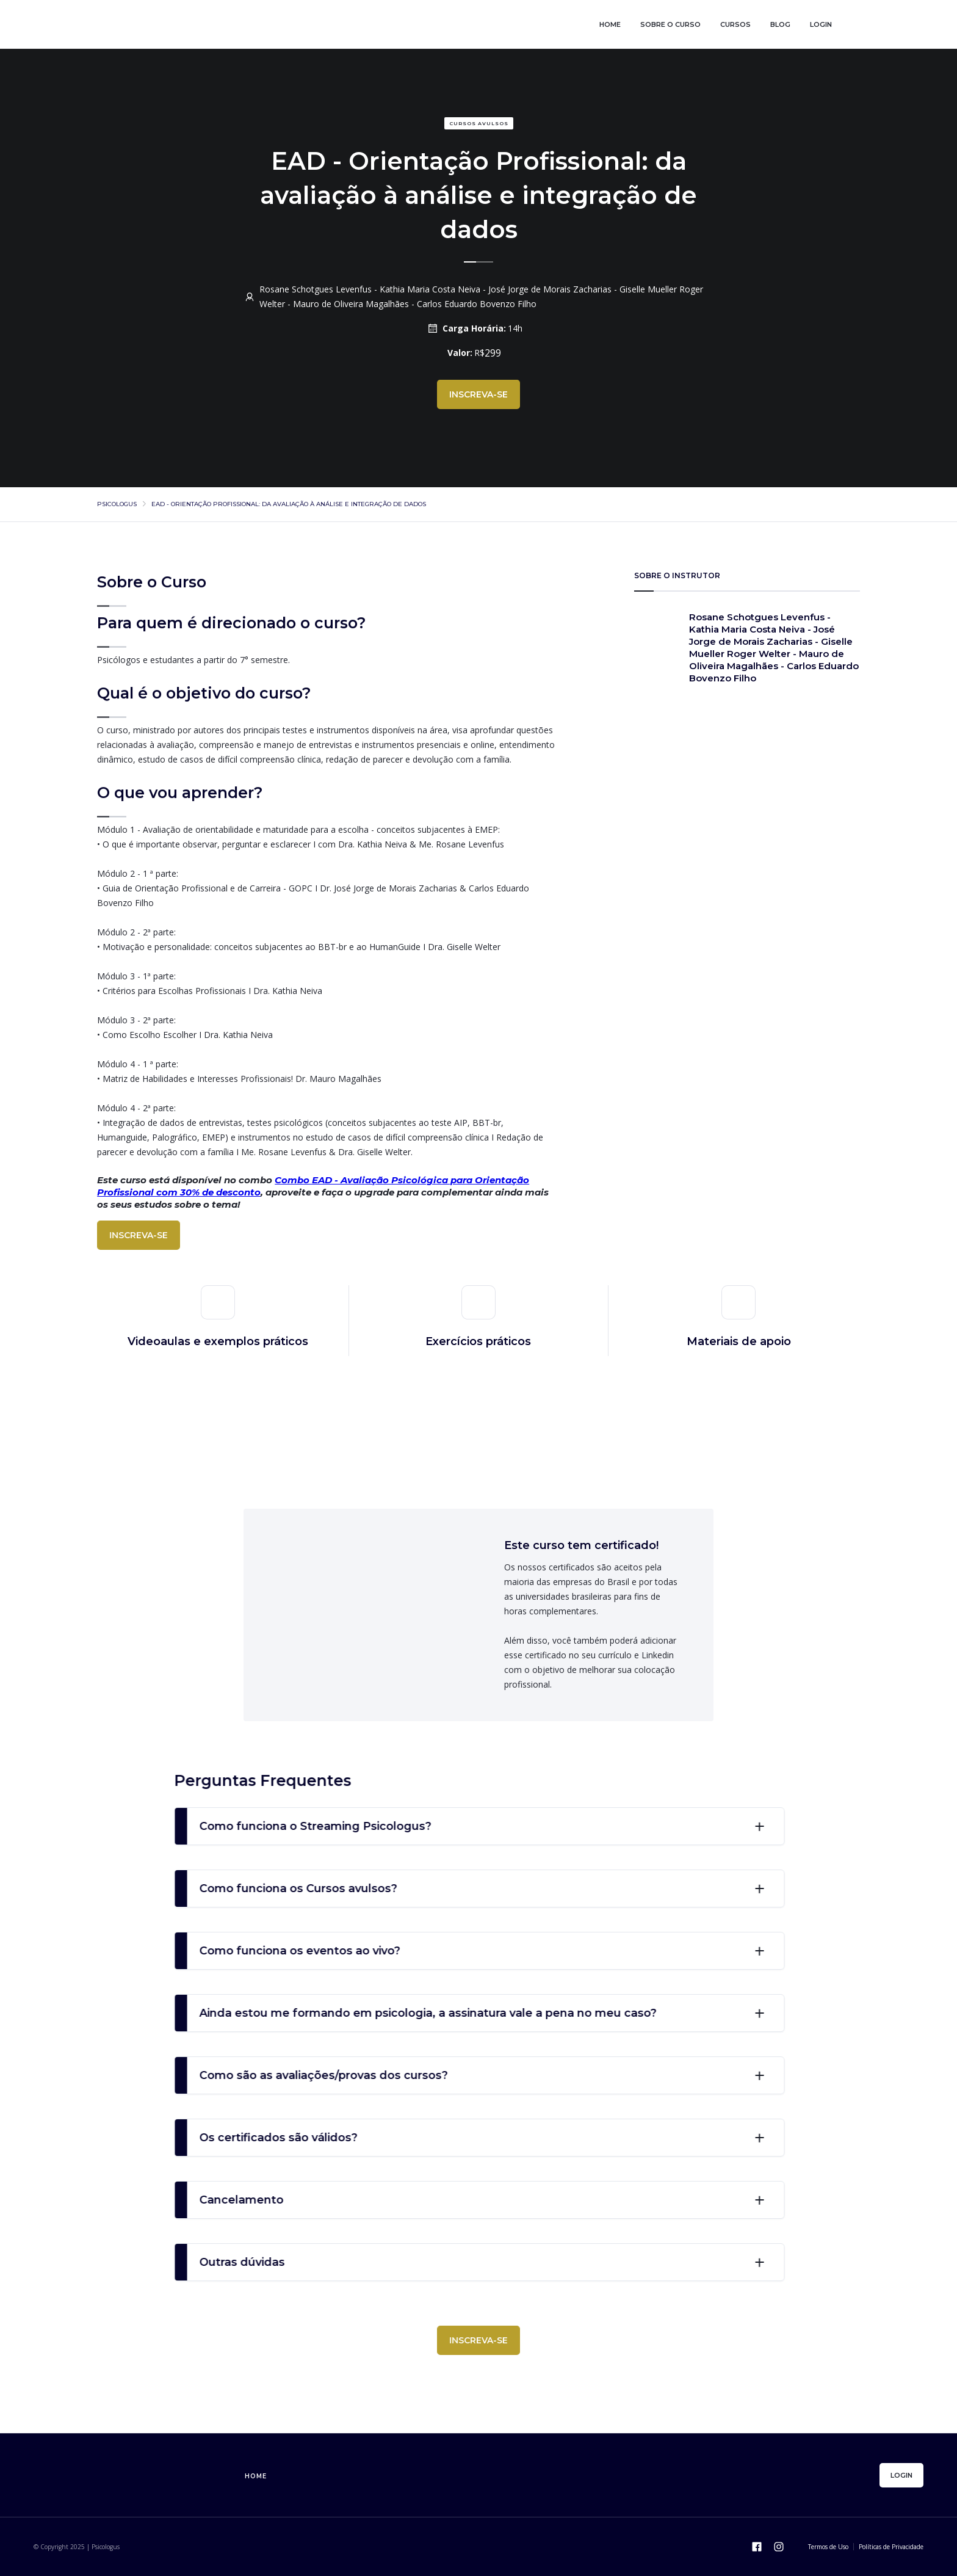 The width and height of the screenshot is (957, 2576). I want to click on cursos, so click(735, 24).